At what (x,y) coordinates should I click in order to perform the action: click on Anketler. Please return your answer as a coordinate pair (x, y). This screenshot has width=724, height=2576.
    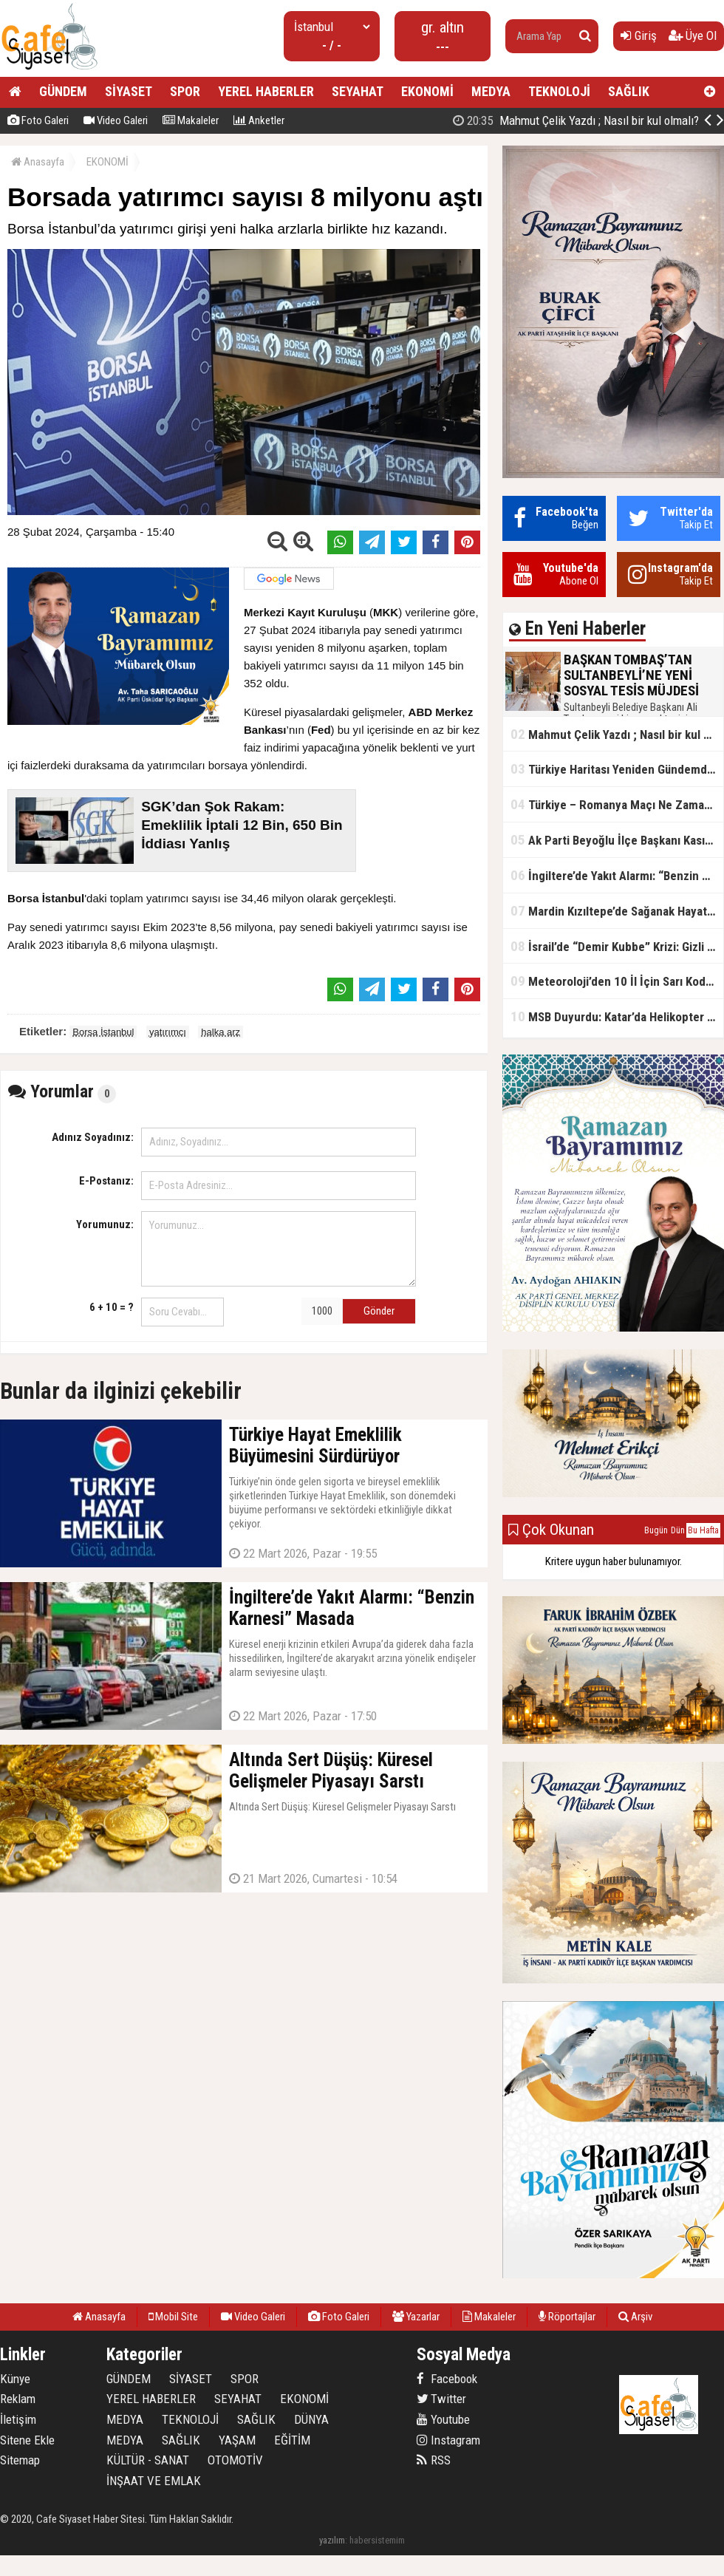
    Looking at the image, I should click on (258, 120).